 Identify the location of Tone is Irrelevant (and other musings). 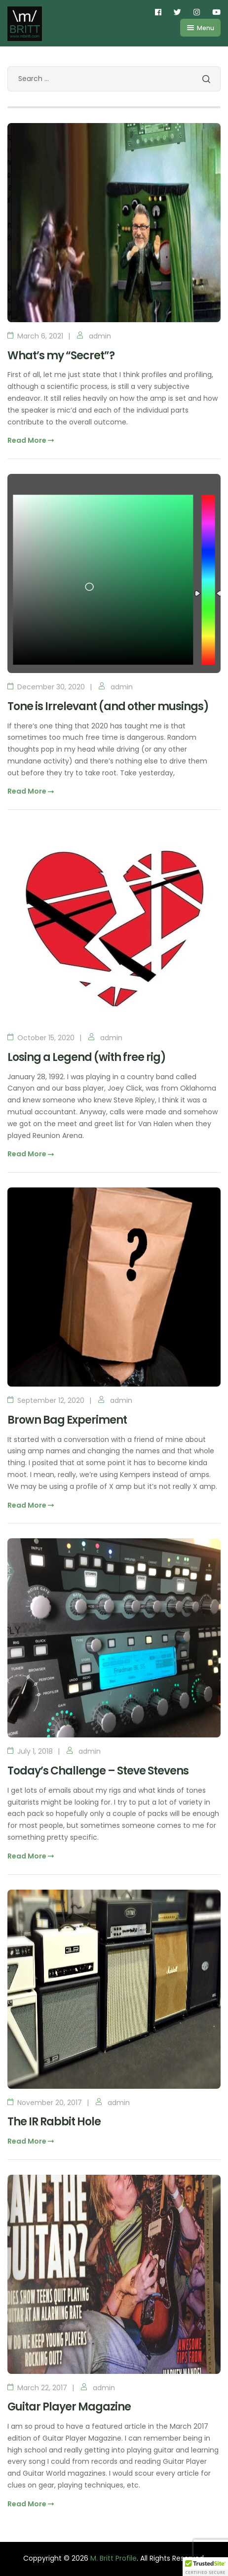
(108, 706).